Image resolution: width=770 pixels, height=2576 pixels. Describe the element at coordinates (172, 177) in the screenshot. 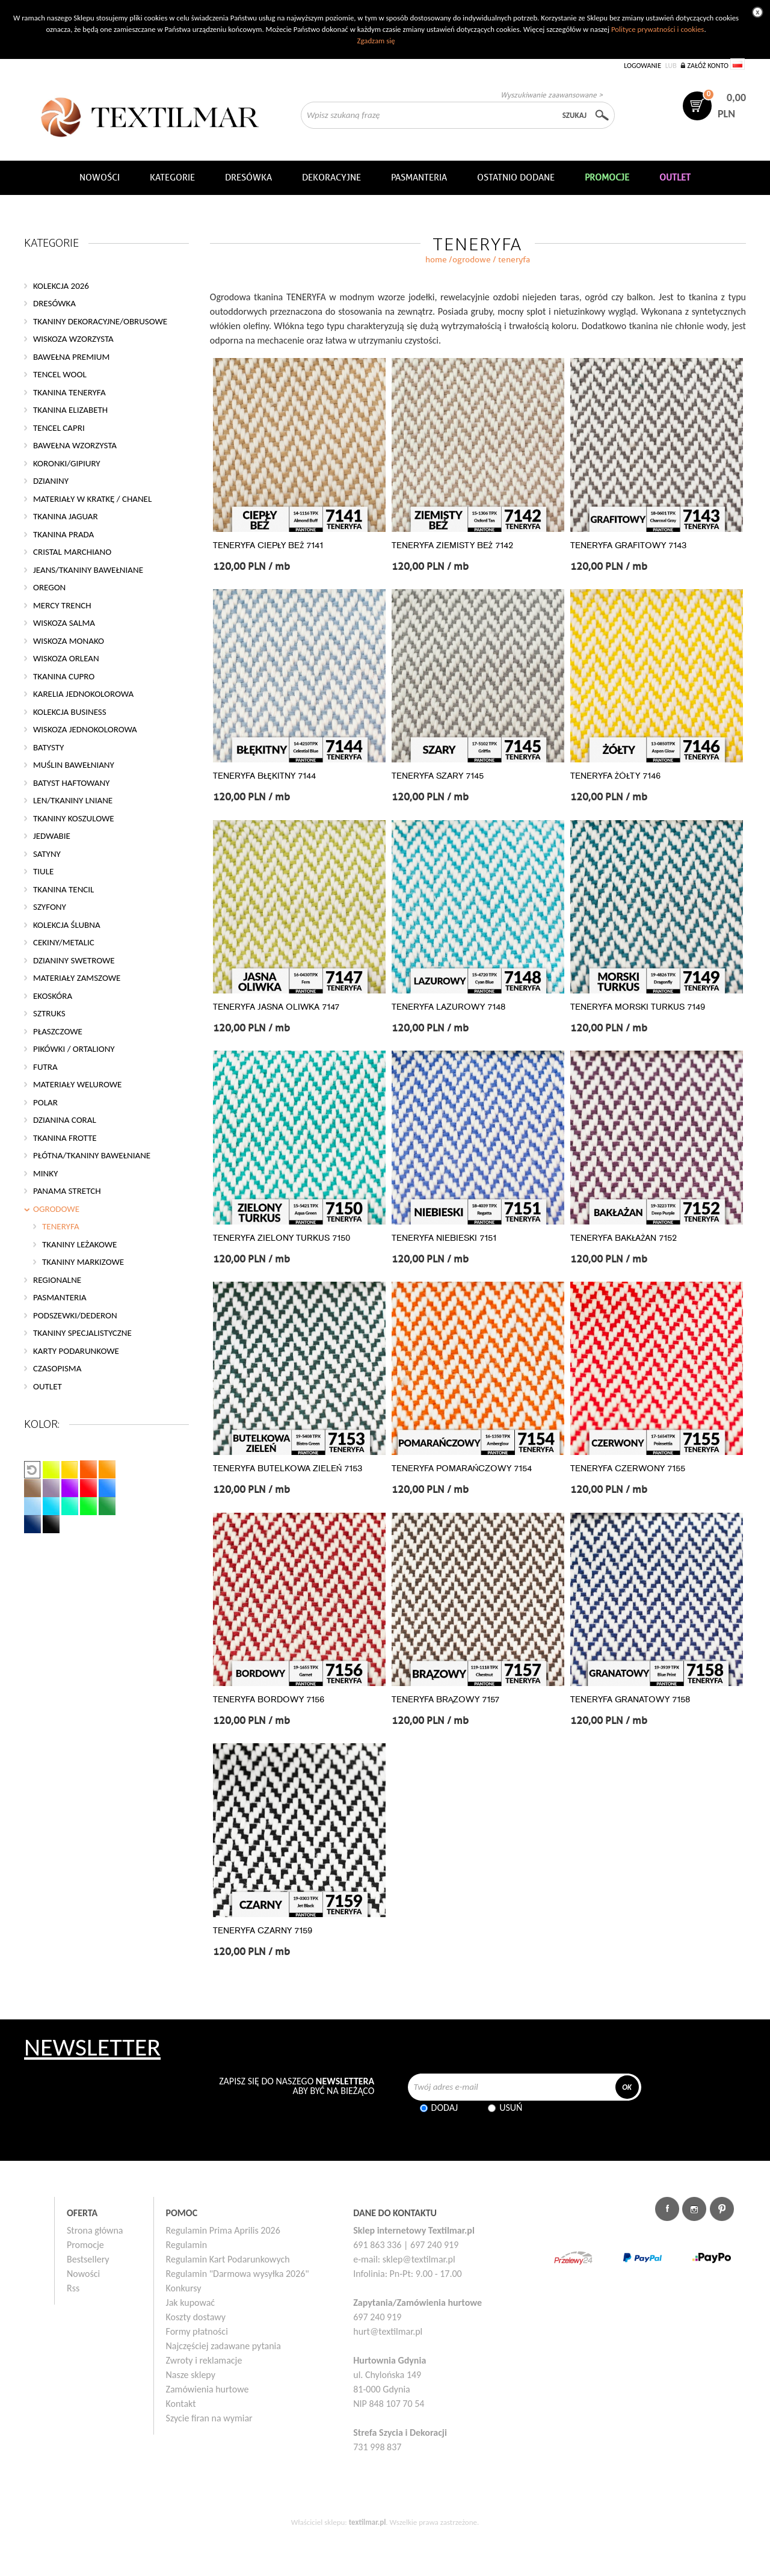

I see `Kategorie` at that location.